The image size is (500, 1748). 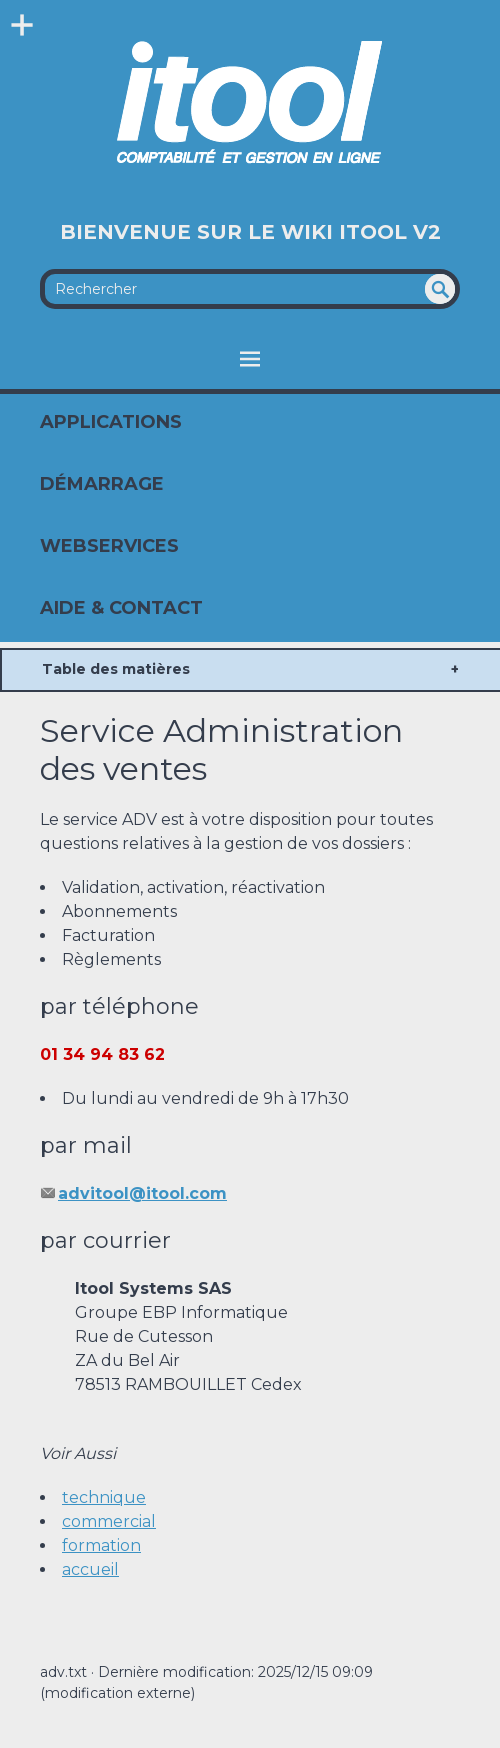 I want to click on commercial, so click(x=109, y=1521).